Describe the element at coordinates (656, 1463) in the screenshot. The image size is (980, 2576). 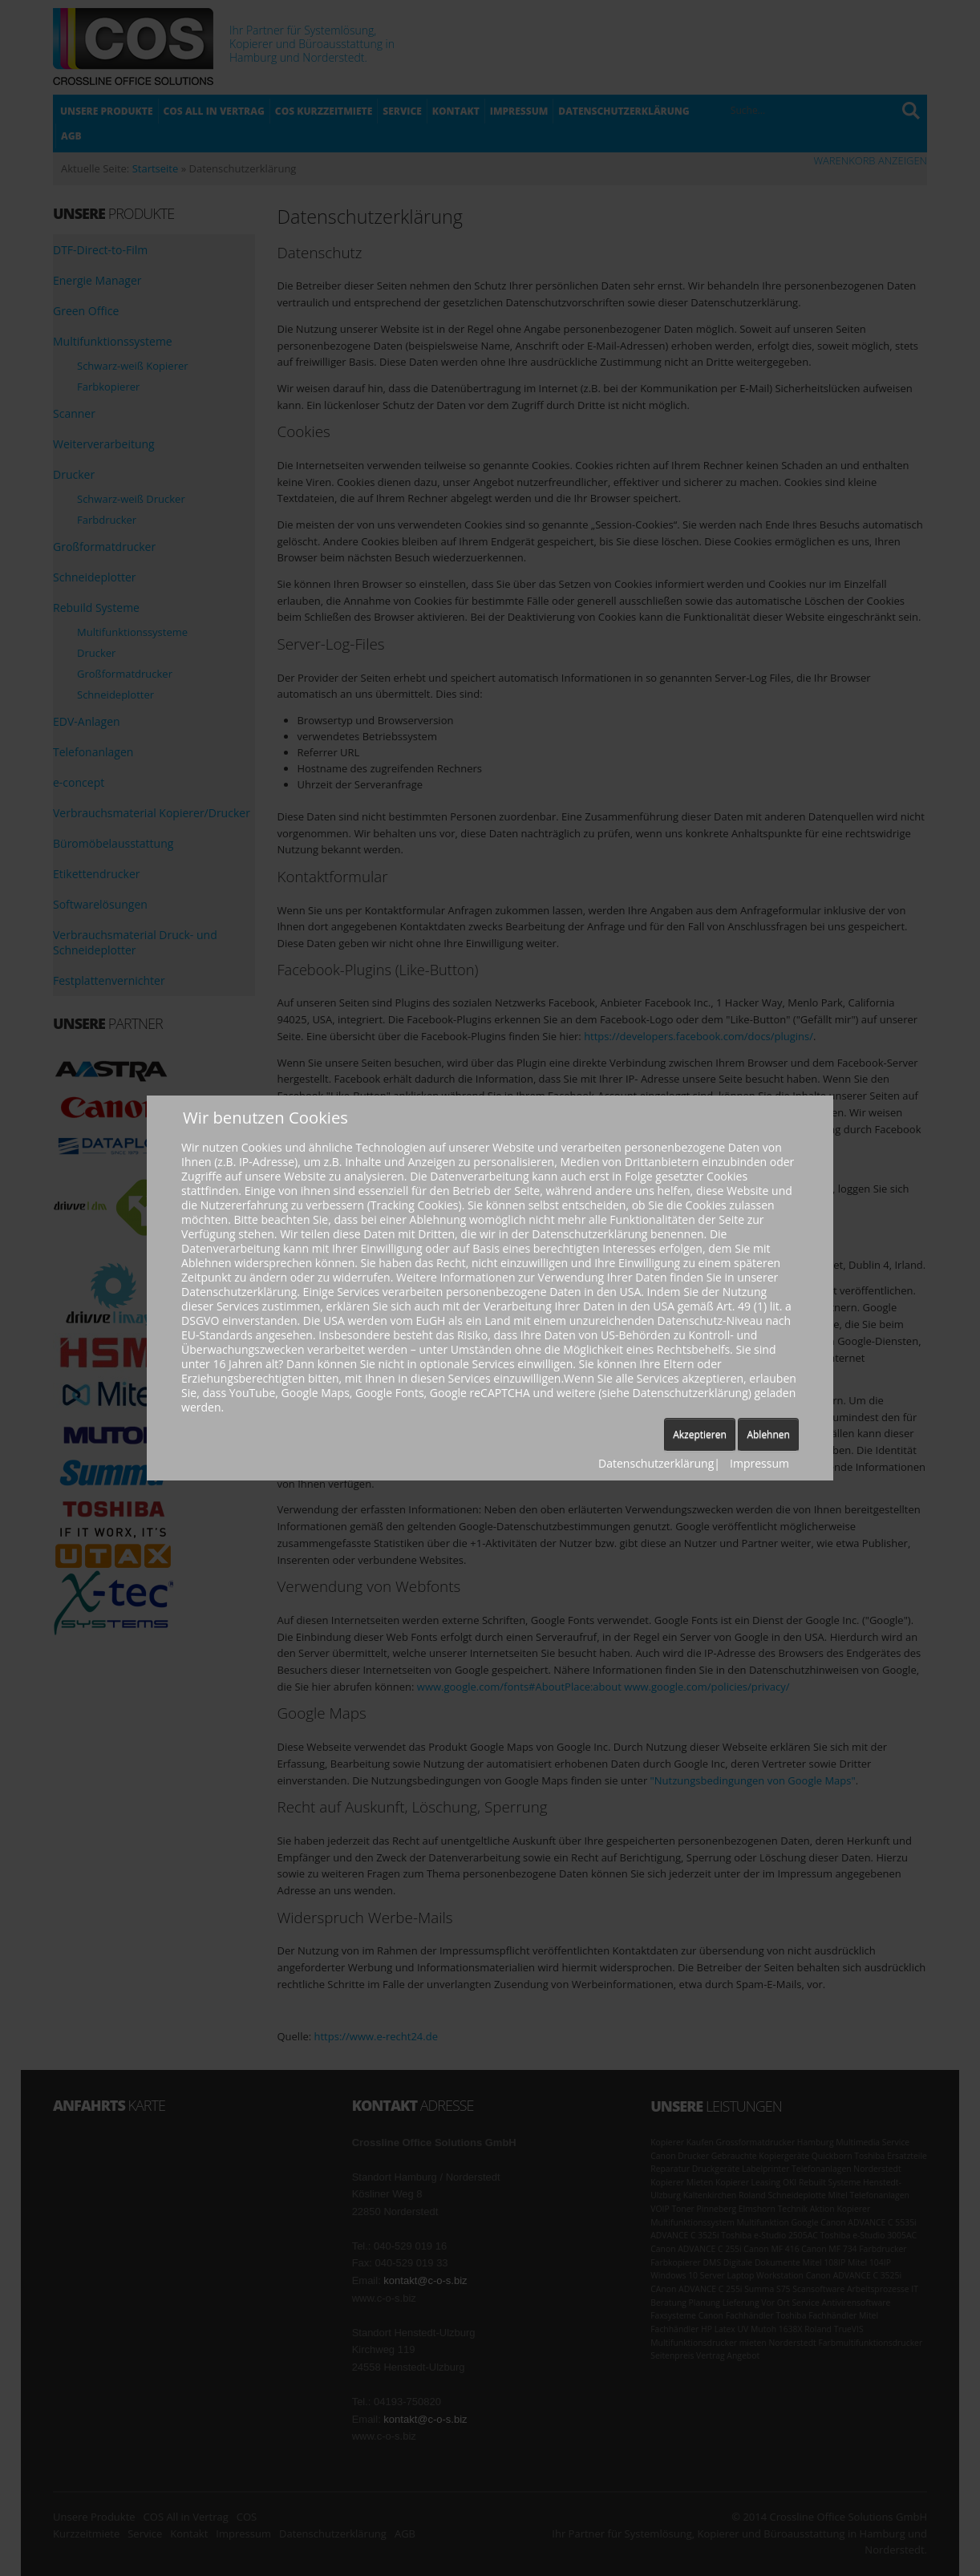
I see `Datenschutzerklärung` at that location.